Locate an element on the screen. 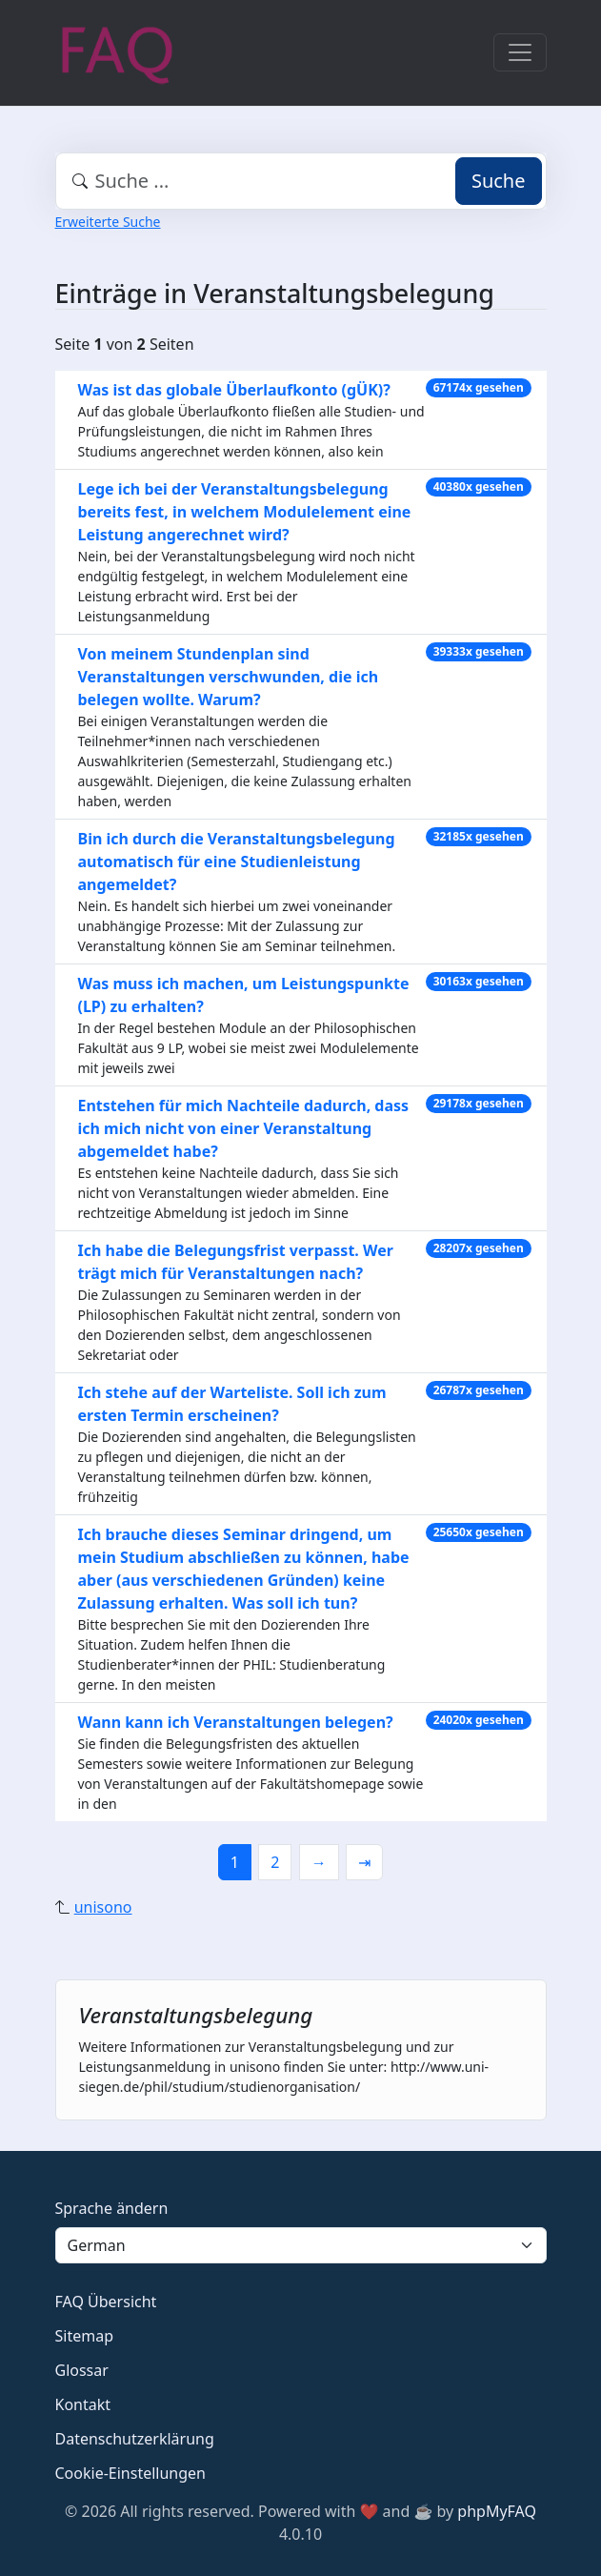 Image resolution: width=601 pixels, height=2576 pixels. unisono is located at coordinates (103, 1907).